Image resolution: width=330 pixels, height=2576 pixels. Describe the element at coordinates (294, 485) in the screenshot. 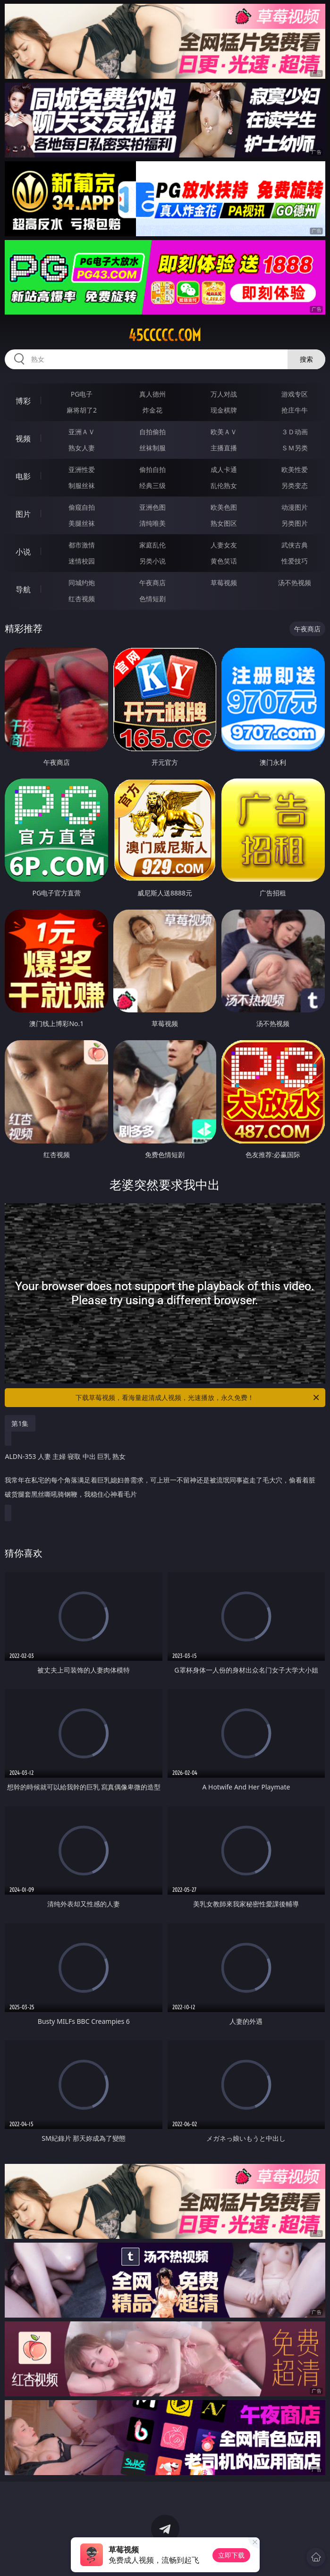

I see `另类变态` at that location.